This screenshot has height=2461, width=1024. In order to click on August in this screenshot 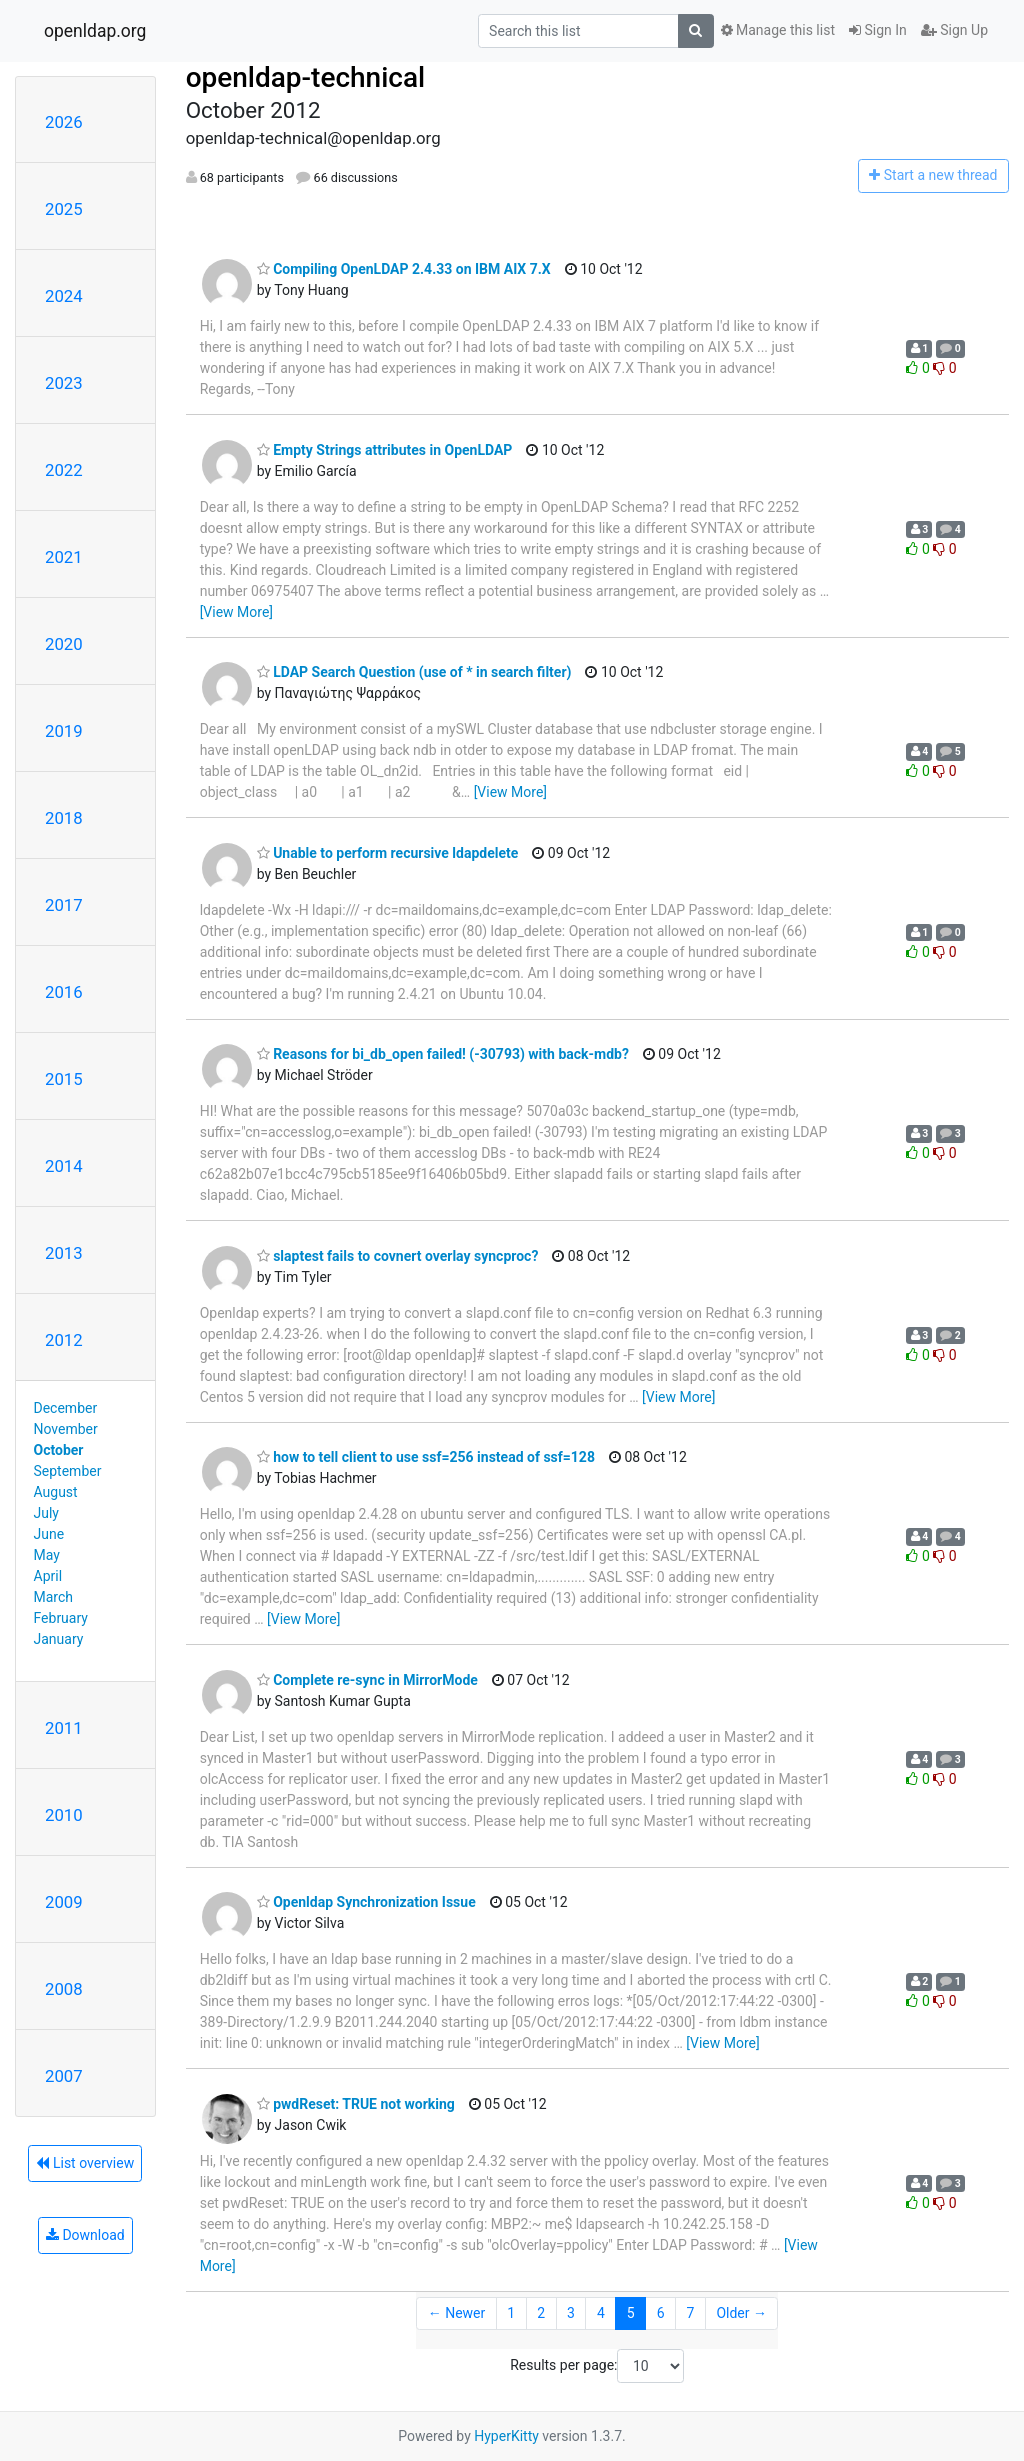, I will do `click(56, 1492)`.